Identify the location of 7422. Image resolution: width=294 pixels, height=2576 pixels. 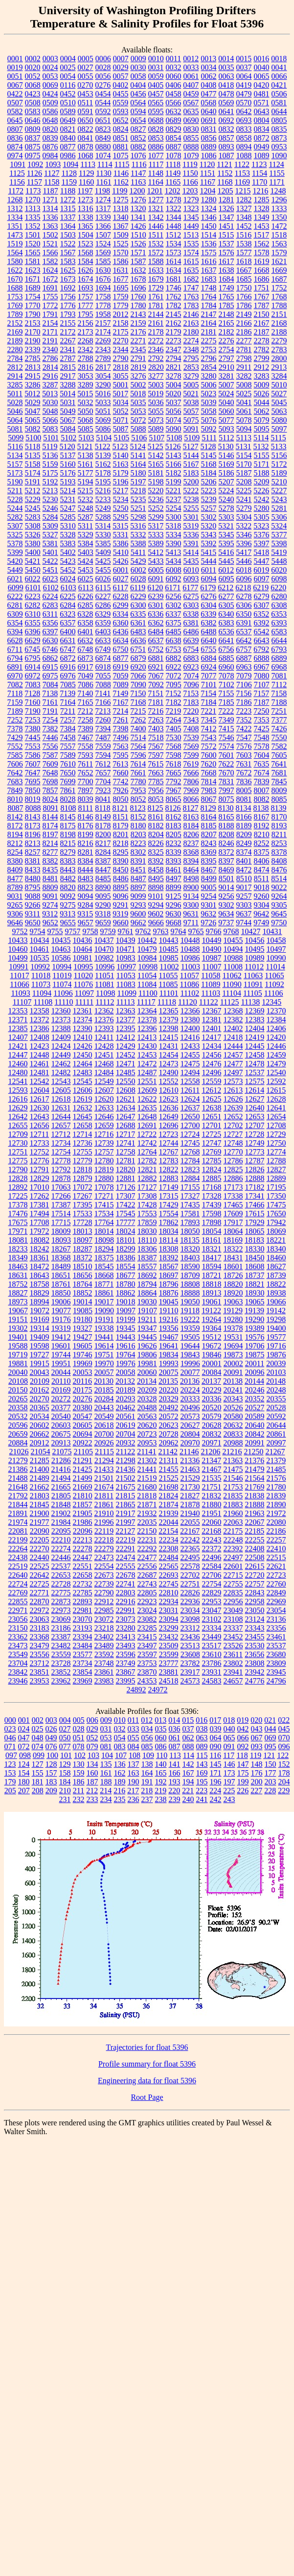
(244, 728).